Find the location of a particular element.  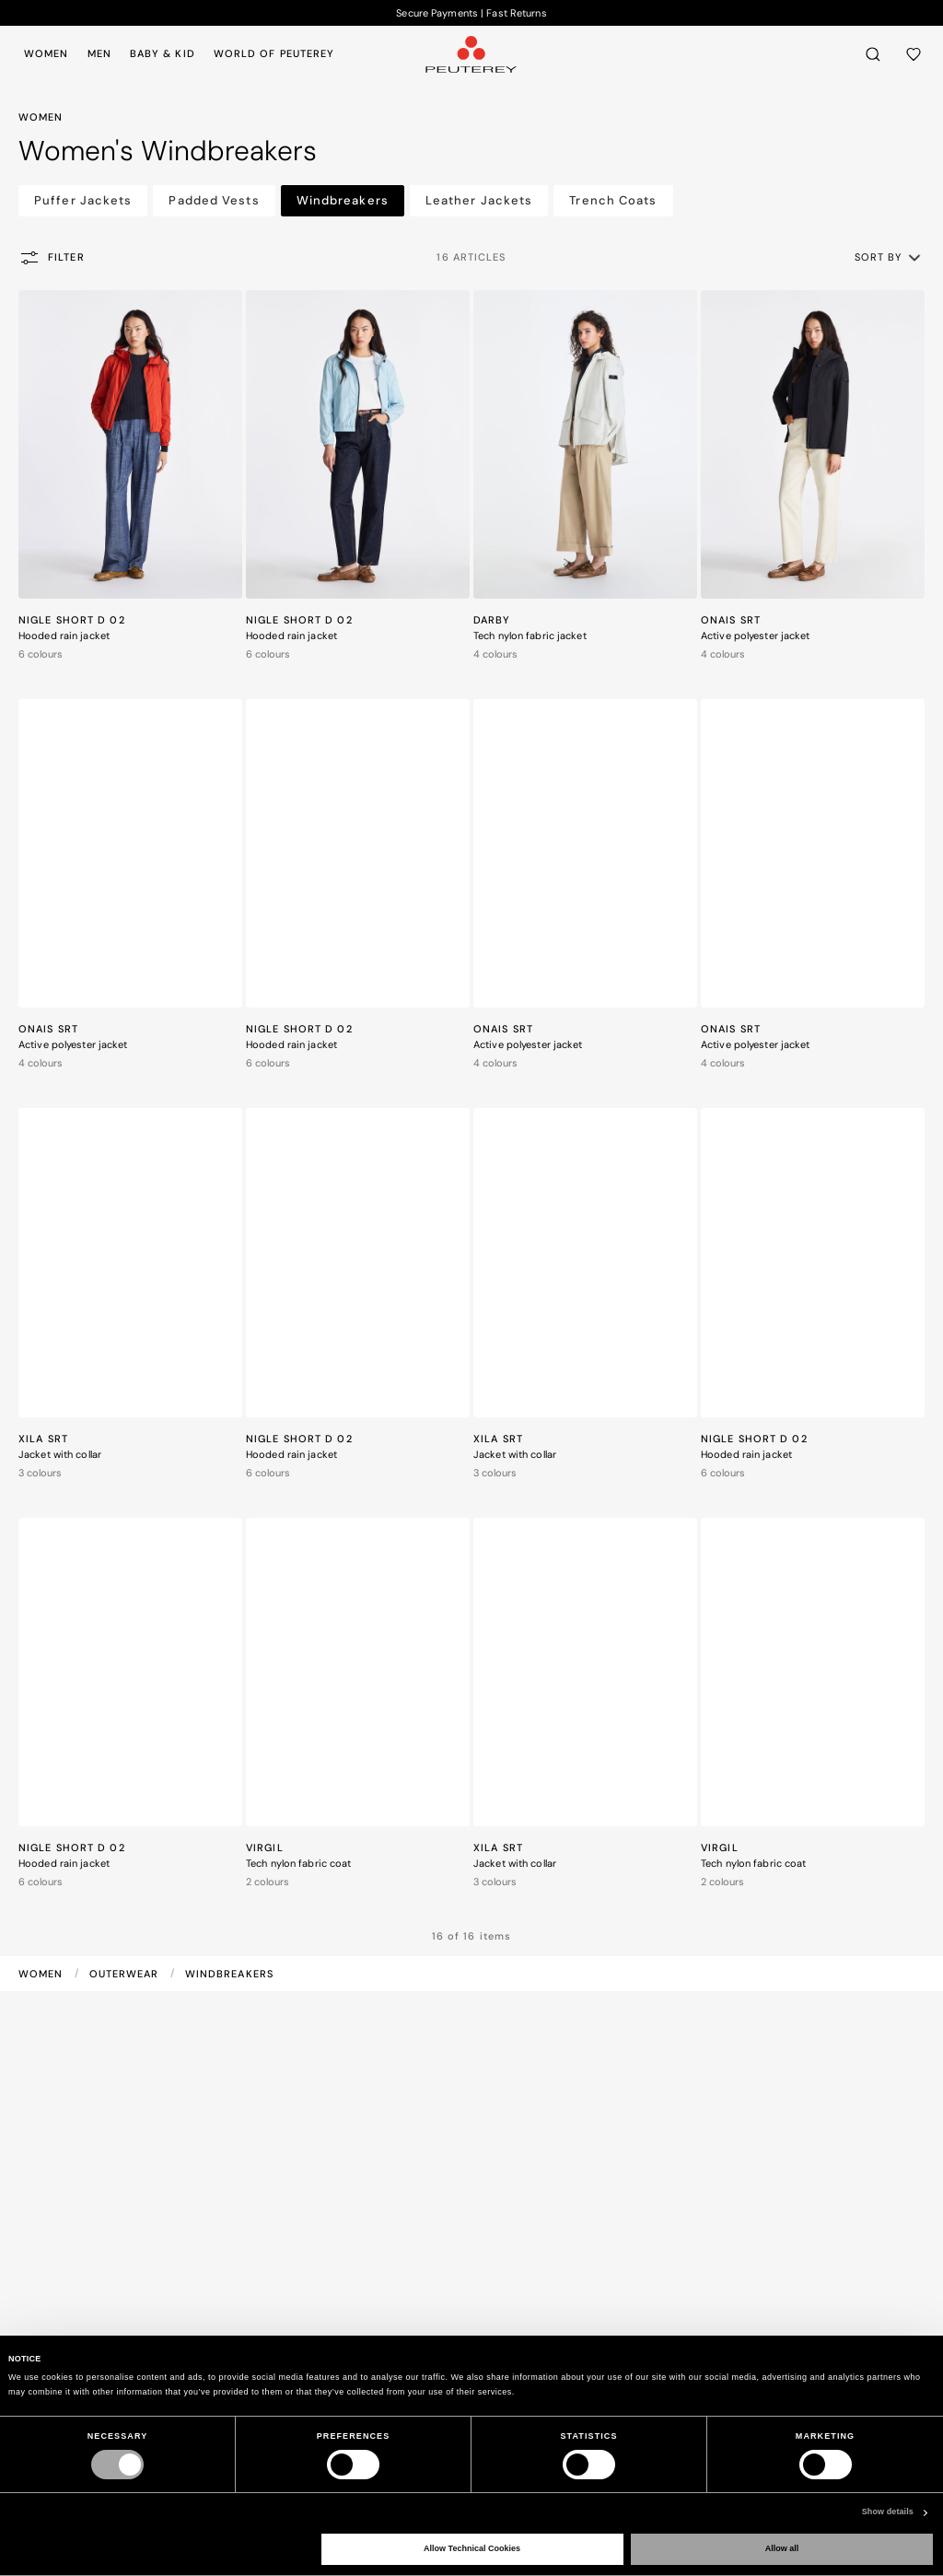

Active polyester jacket is located at coordinates (755, 635).